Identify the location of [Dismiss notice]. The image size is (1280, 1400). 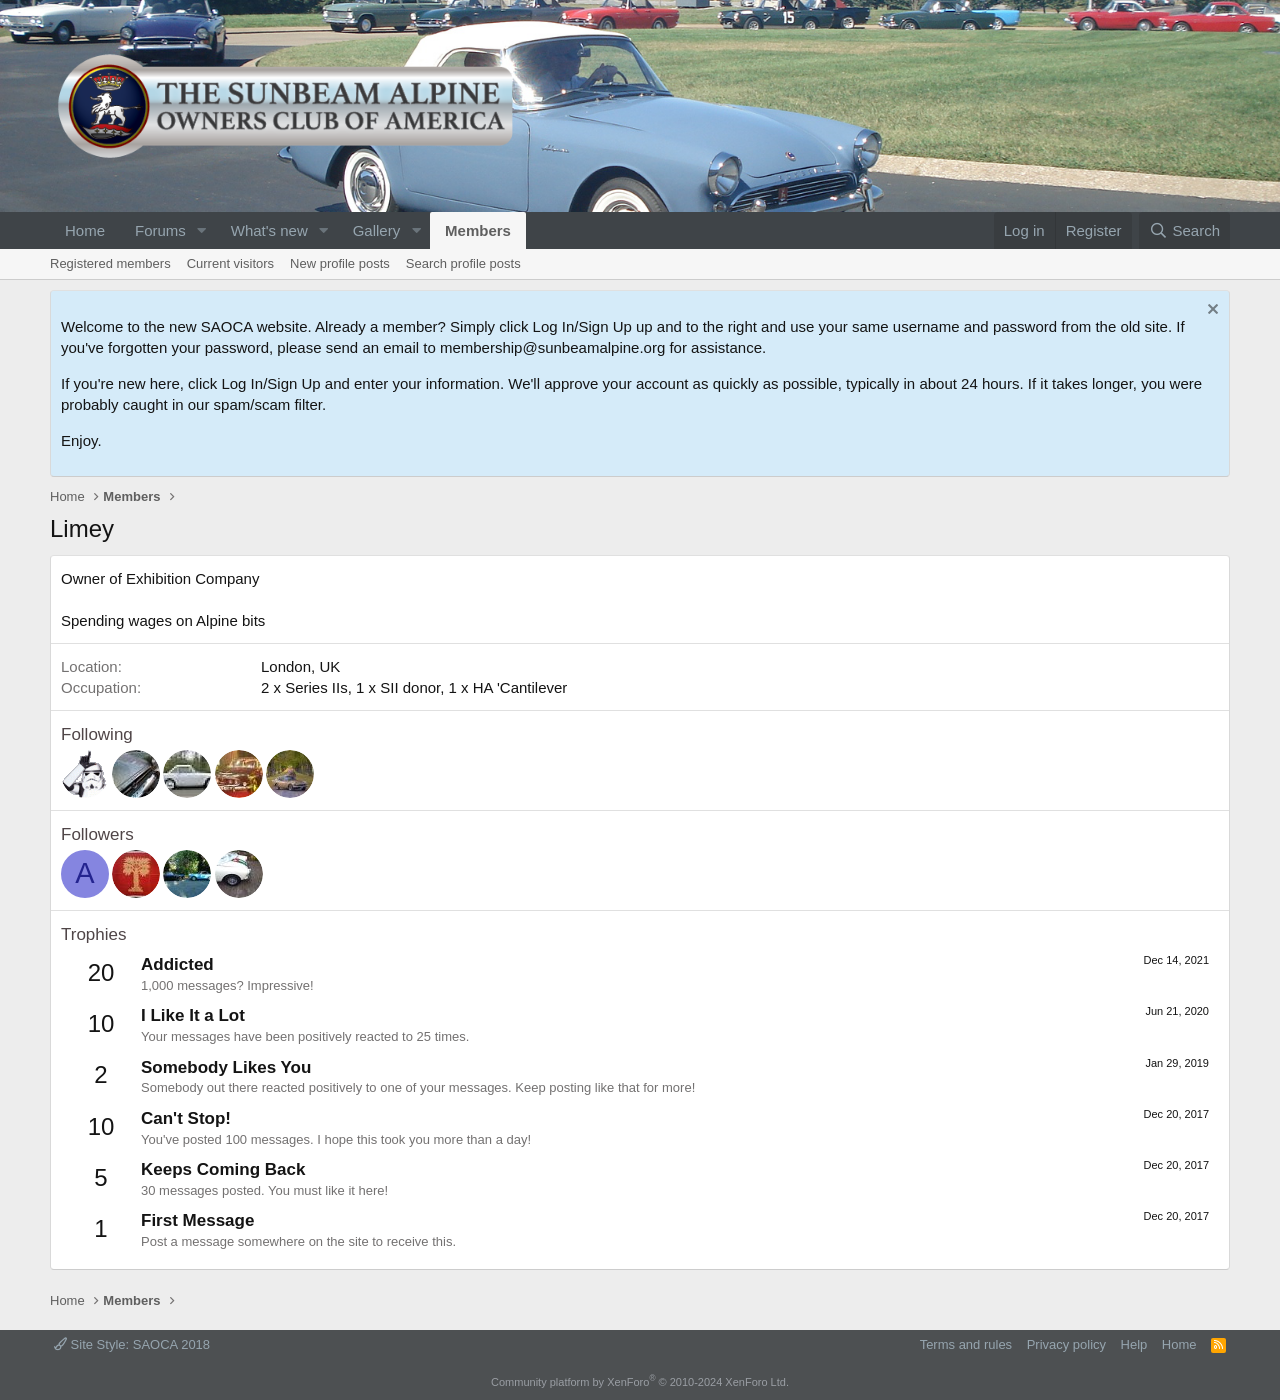
(1210, 311).